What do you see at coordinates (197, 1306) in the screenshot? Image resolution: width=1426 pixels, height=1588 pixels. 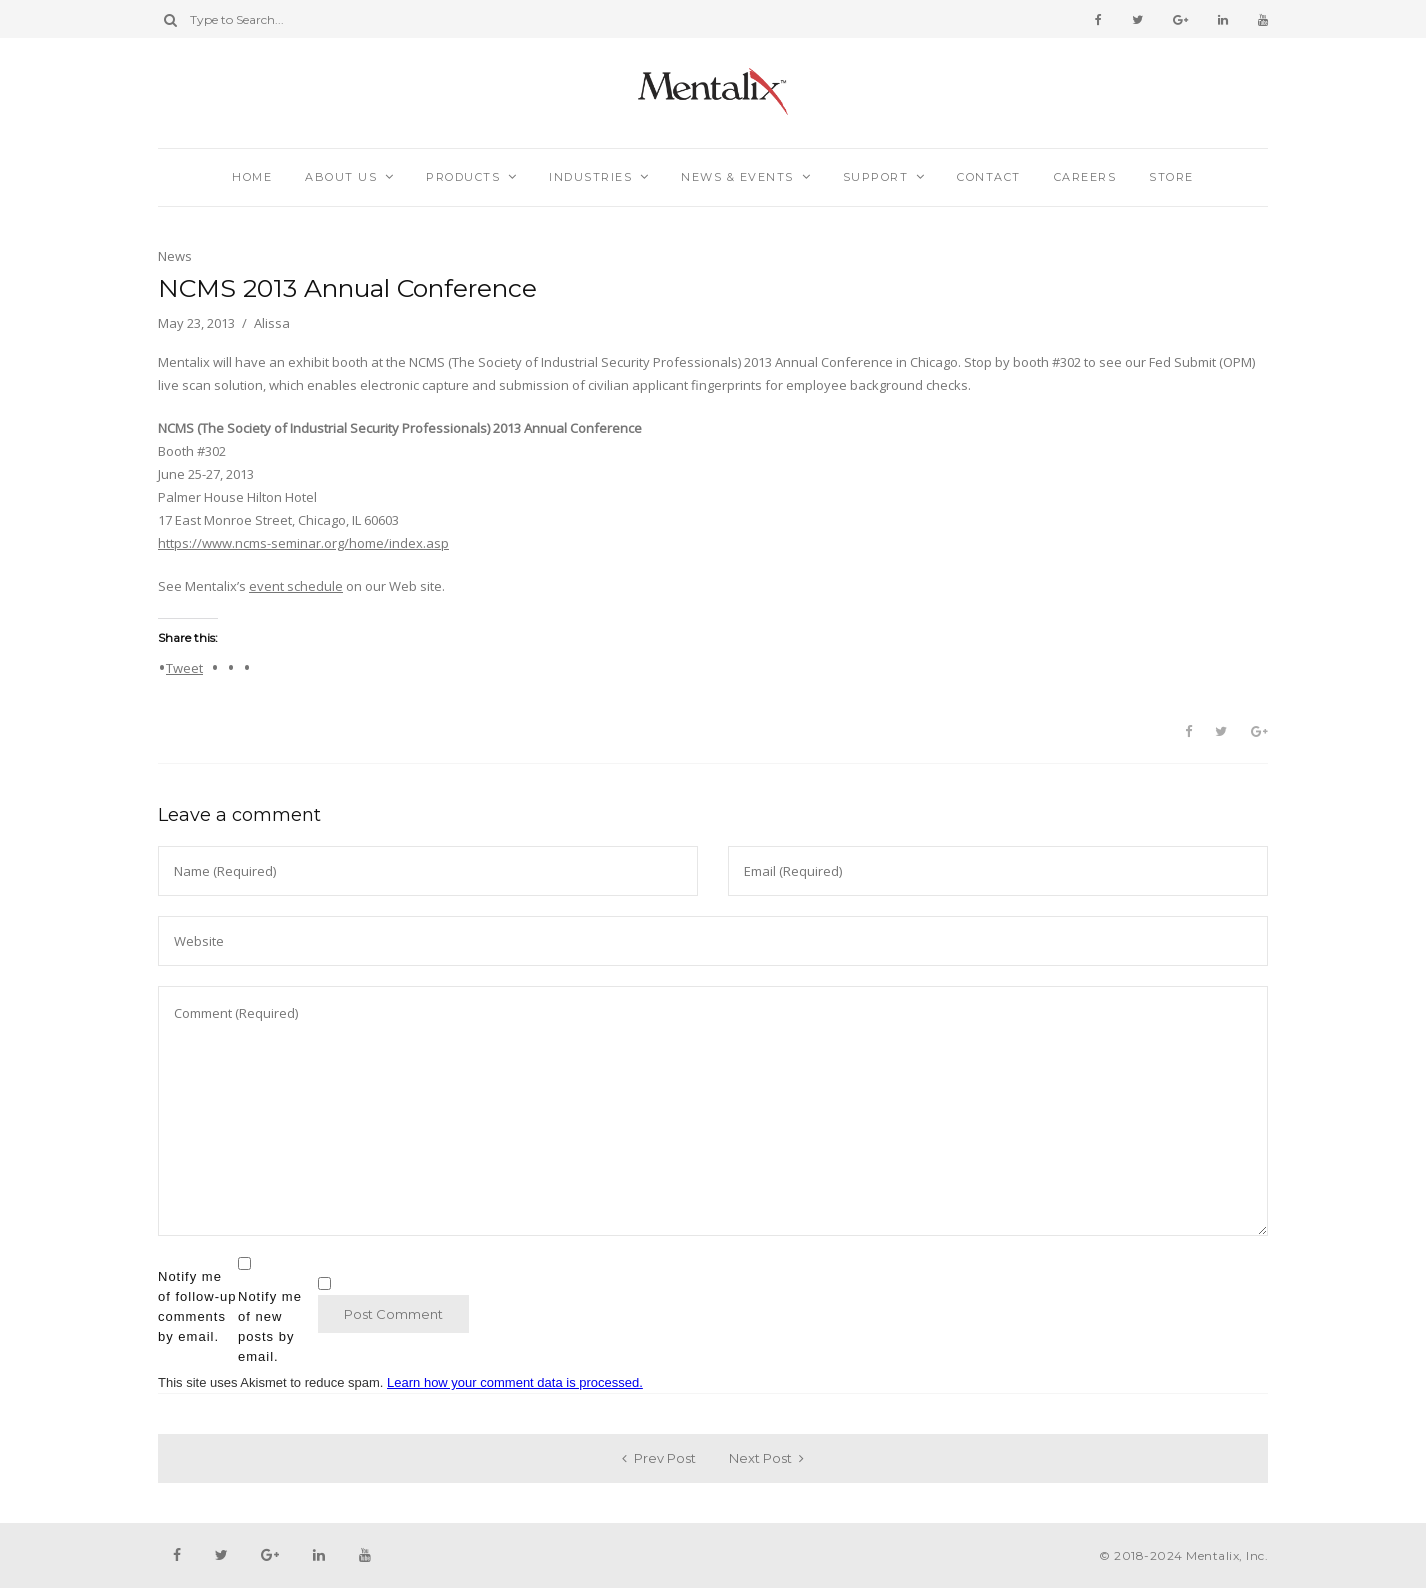 I see `Notify me of follow-up comments by email.` at bounding box center [197, 1306].